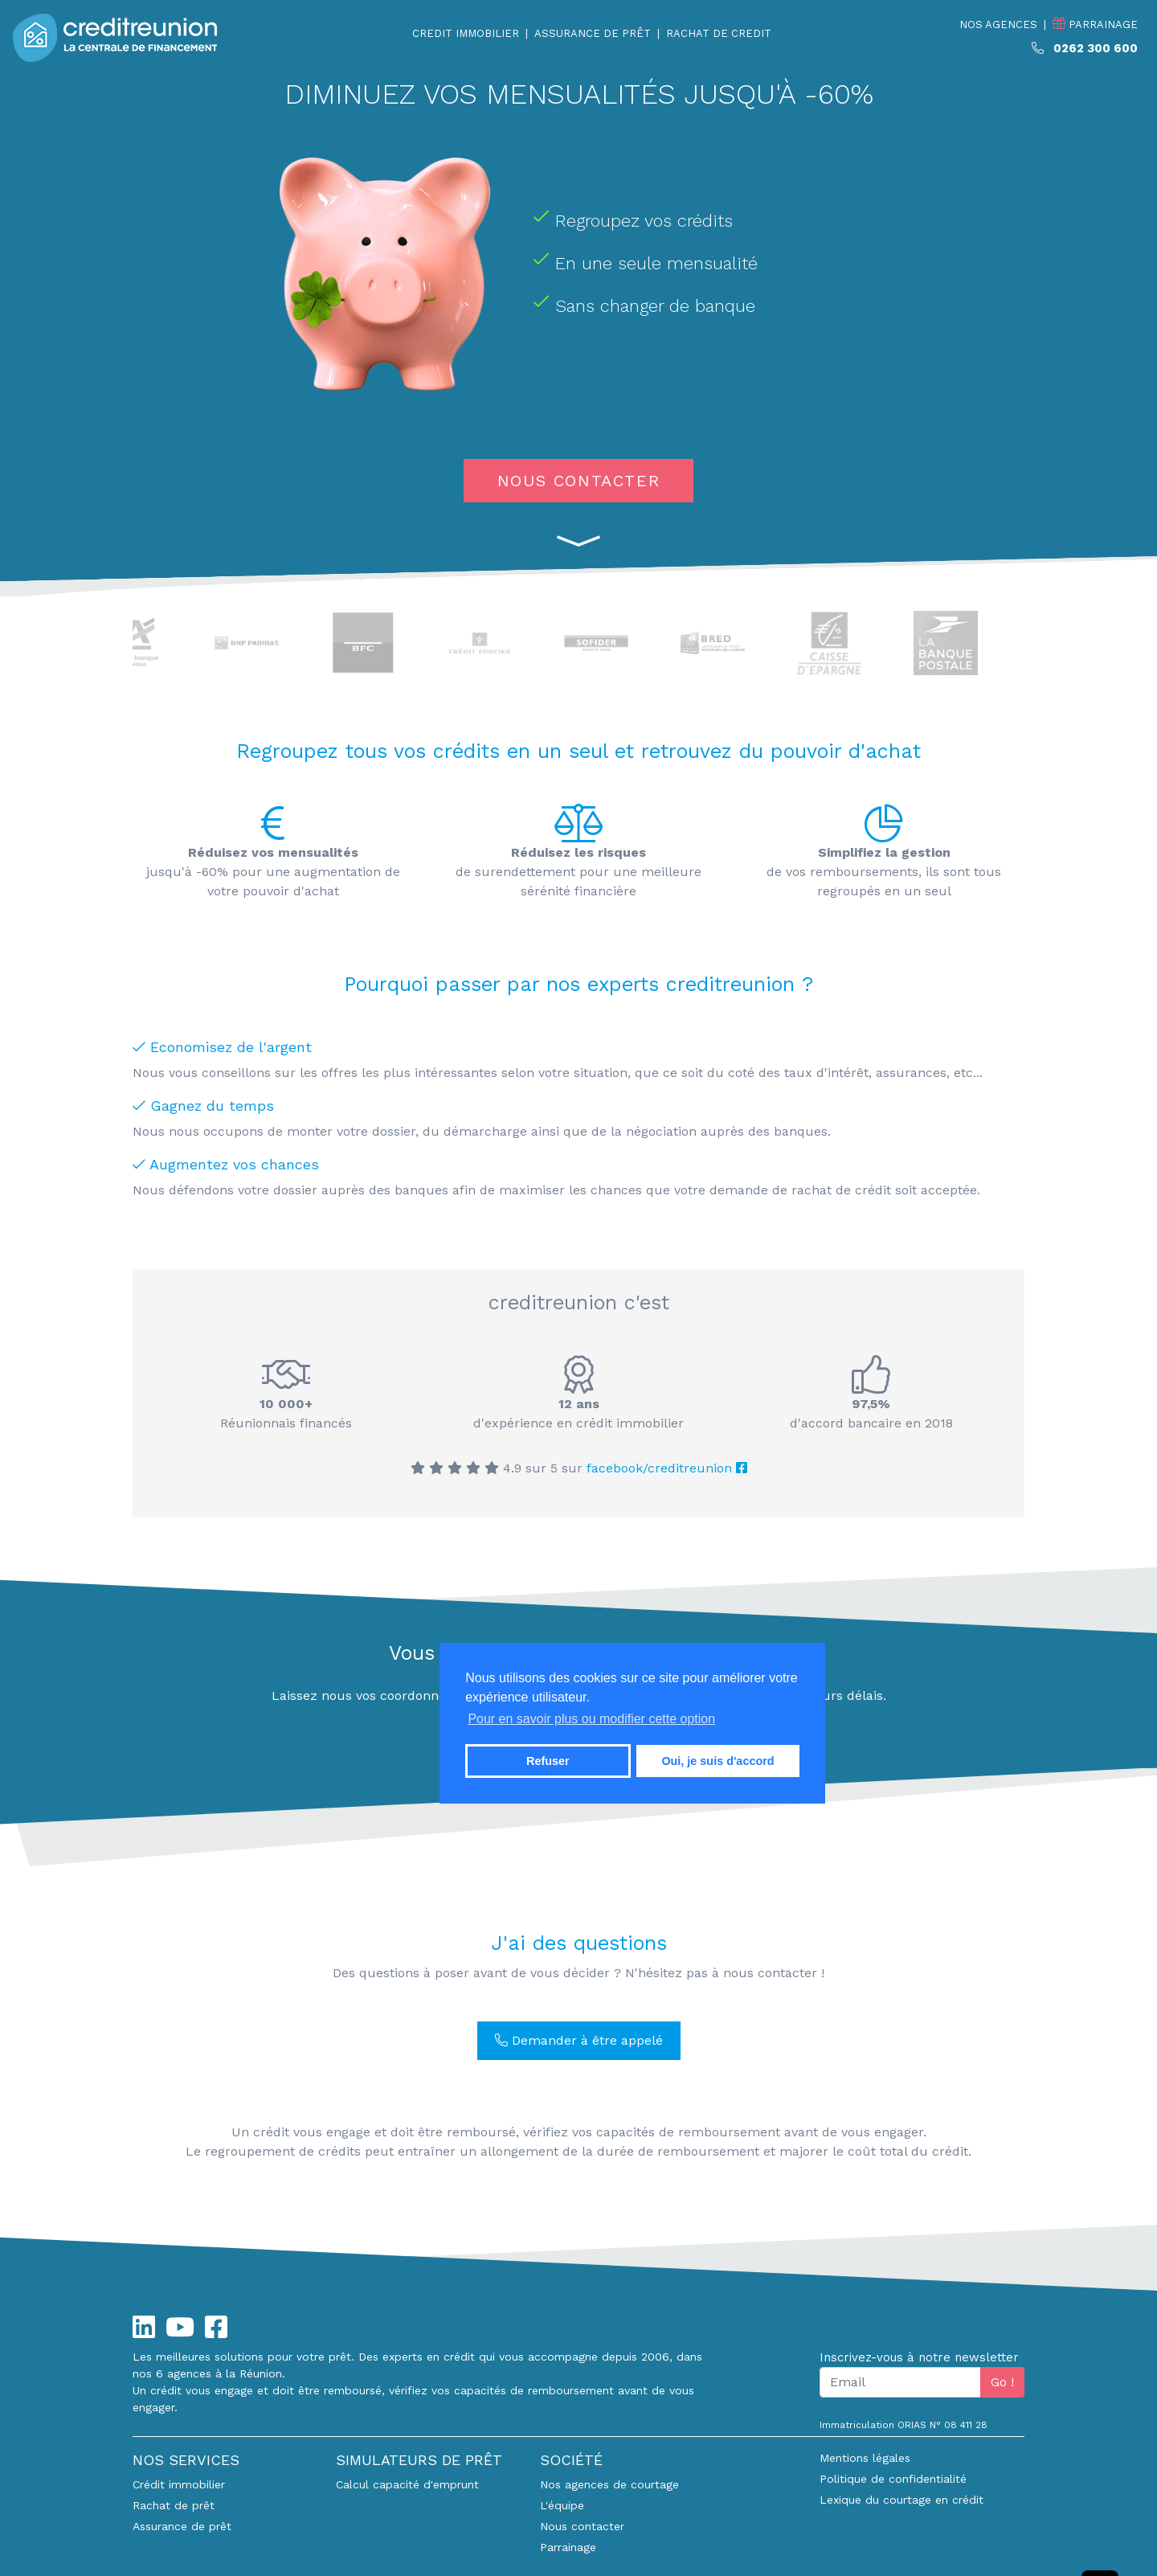 The height and width of the screenshot is (2576, 1157). Describe the element at coordinates (407, 2484) in the screenshot. I see `Calcul capacité d'emprunt` at that location.